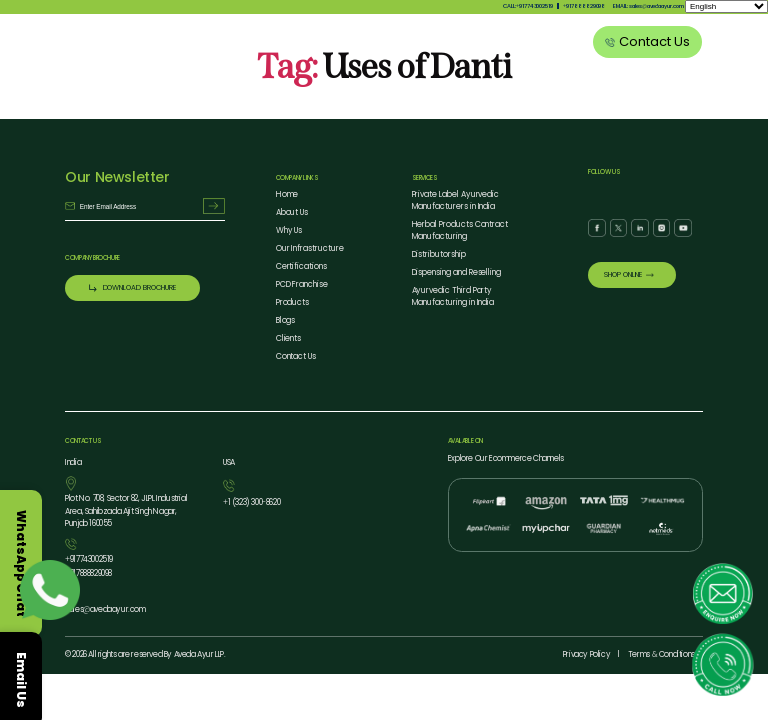 Image resolution: width=768 pixels, height=720 pixels. I want to click on Our Infrastructure, so click(310, 248).